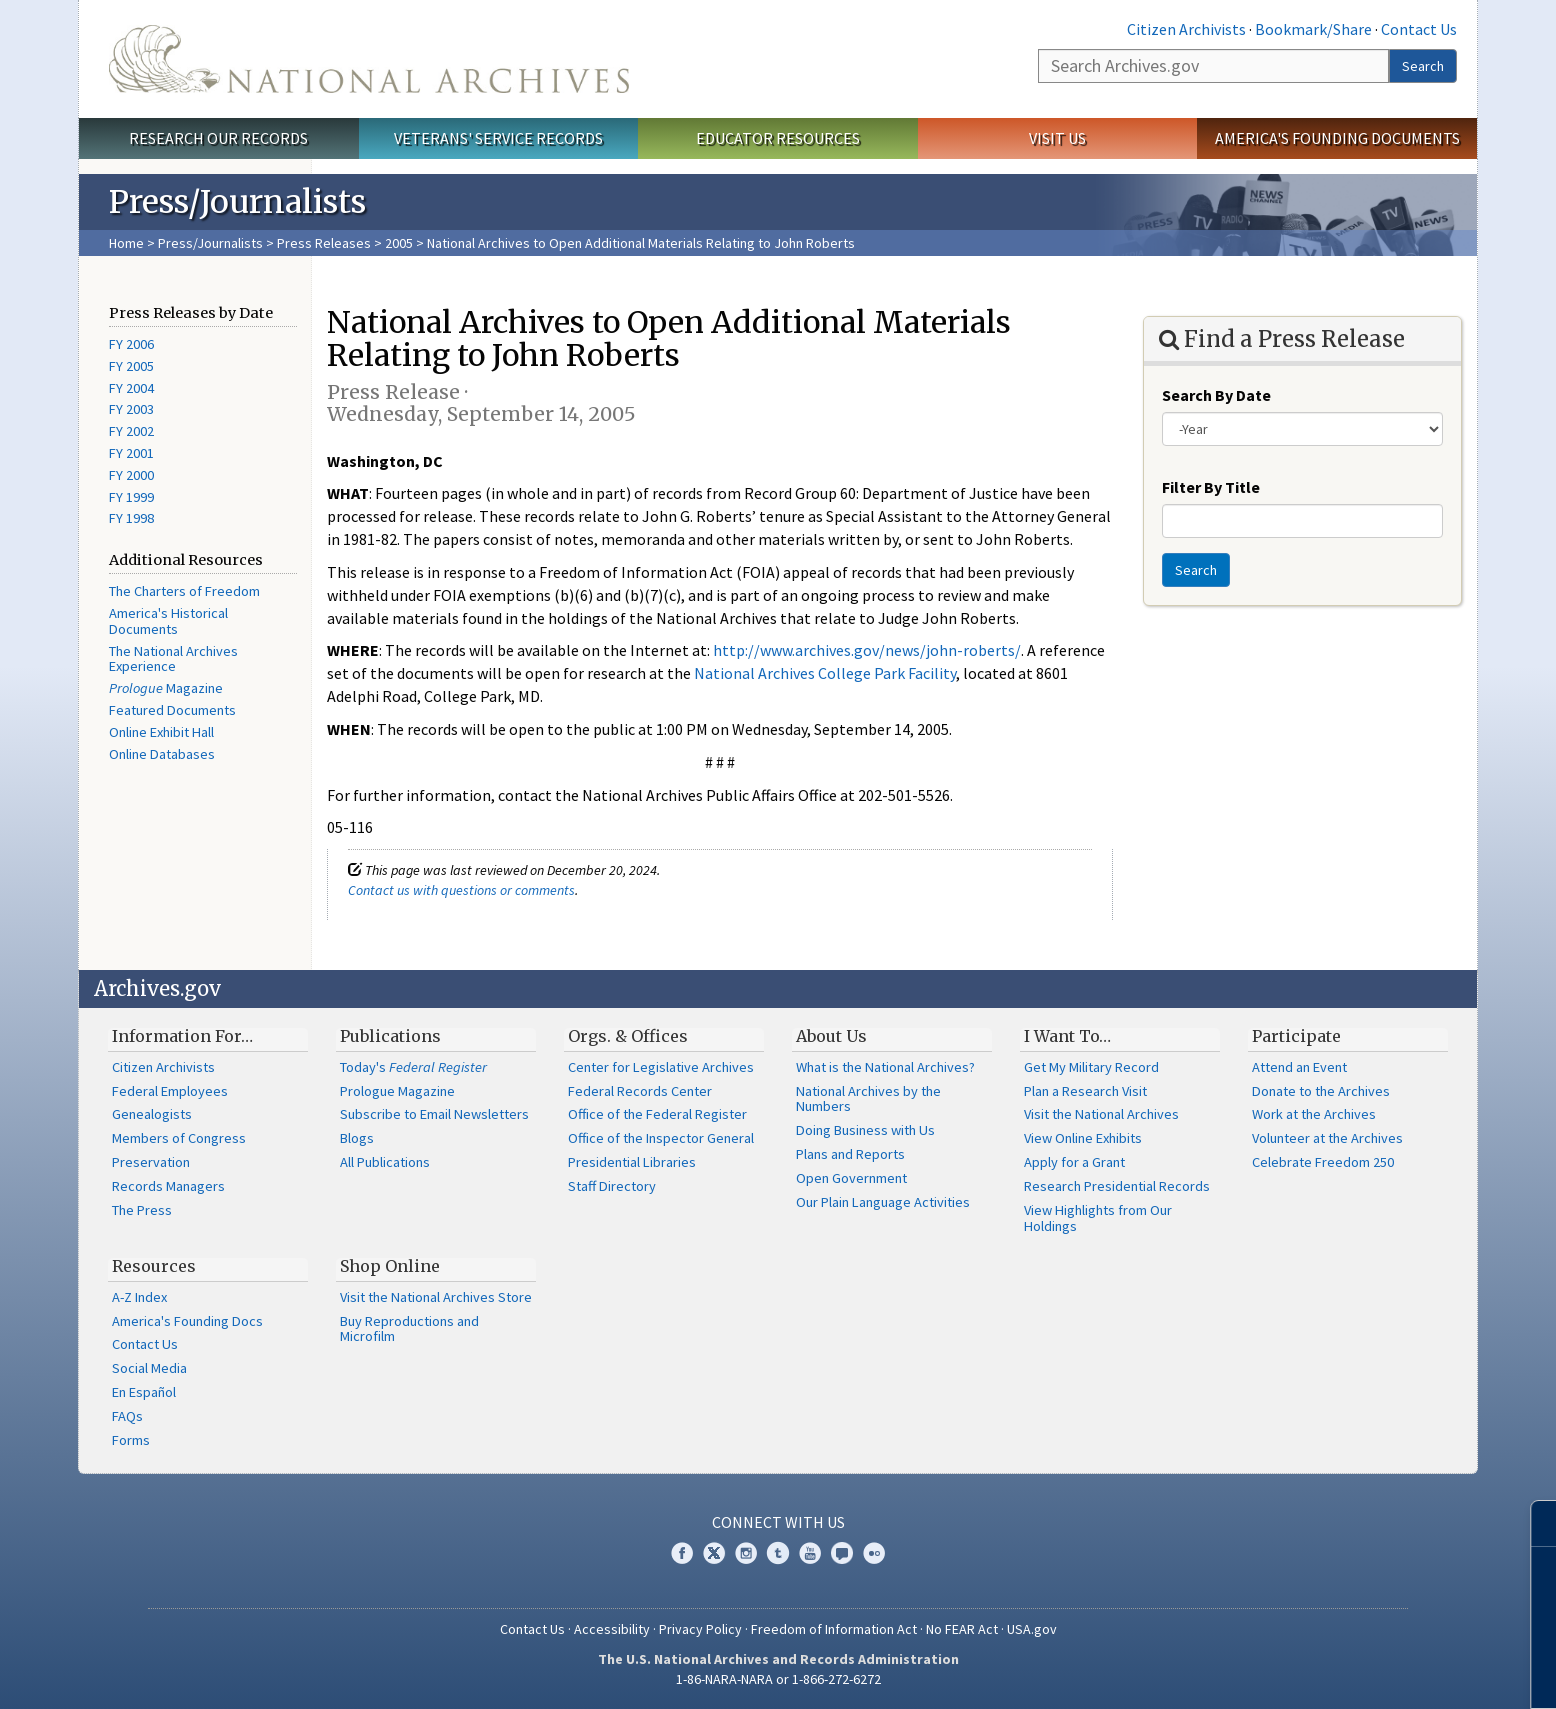 This screenshot has width=1556, height=1709. What do you see at coordinates (399, 243) in the screenshot?
I see `2005` at bounding box center [399, 243].